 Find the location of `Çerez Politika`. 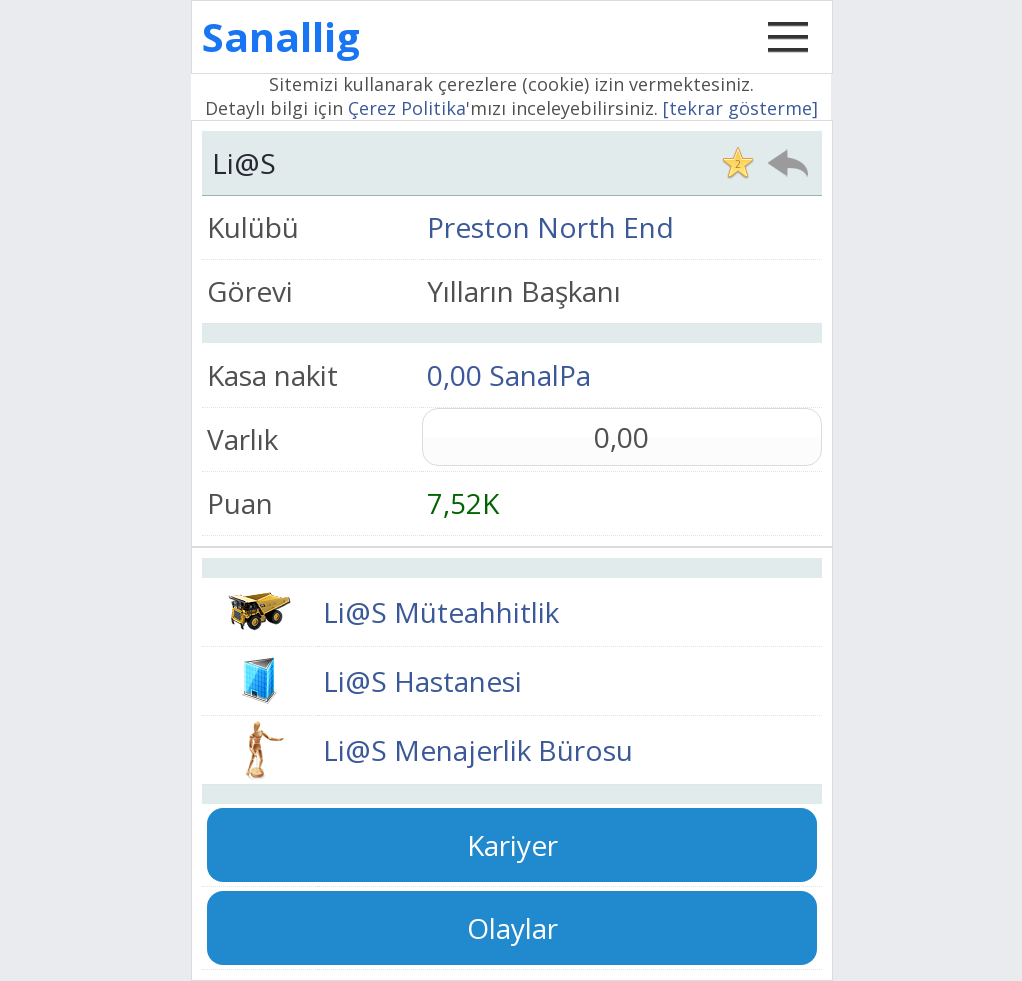

Çerez Politika is located at coordinates (407, 108).